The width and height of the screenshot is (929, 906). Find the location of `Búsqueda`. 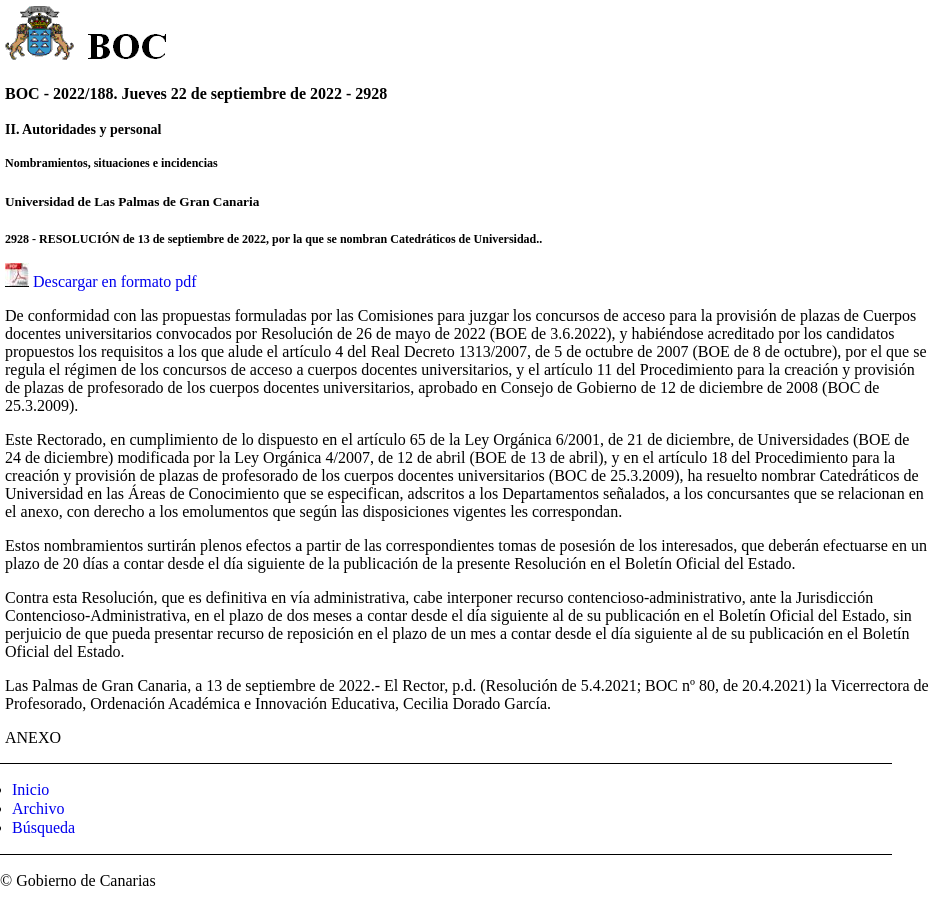

Búsqueda is located at coordinates (43, 827).